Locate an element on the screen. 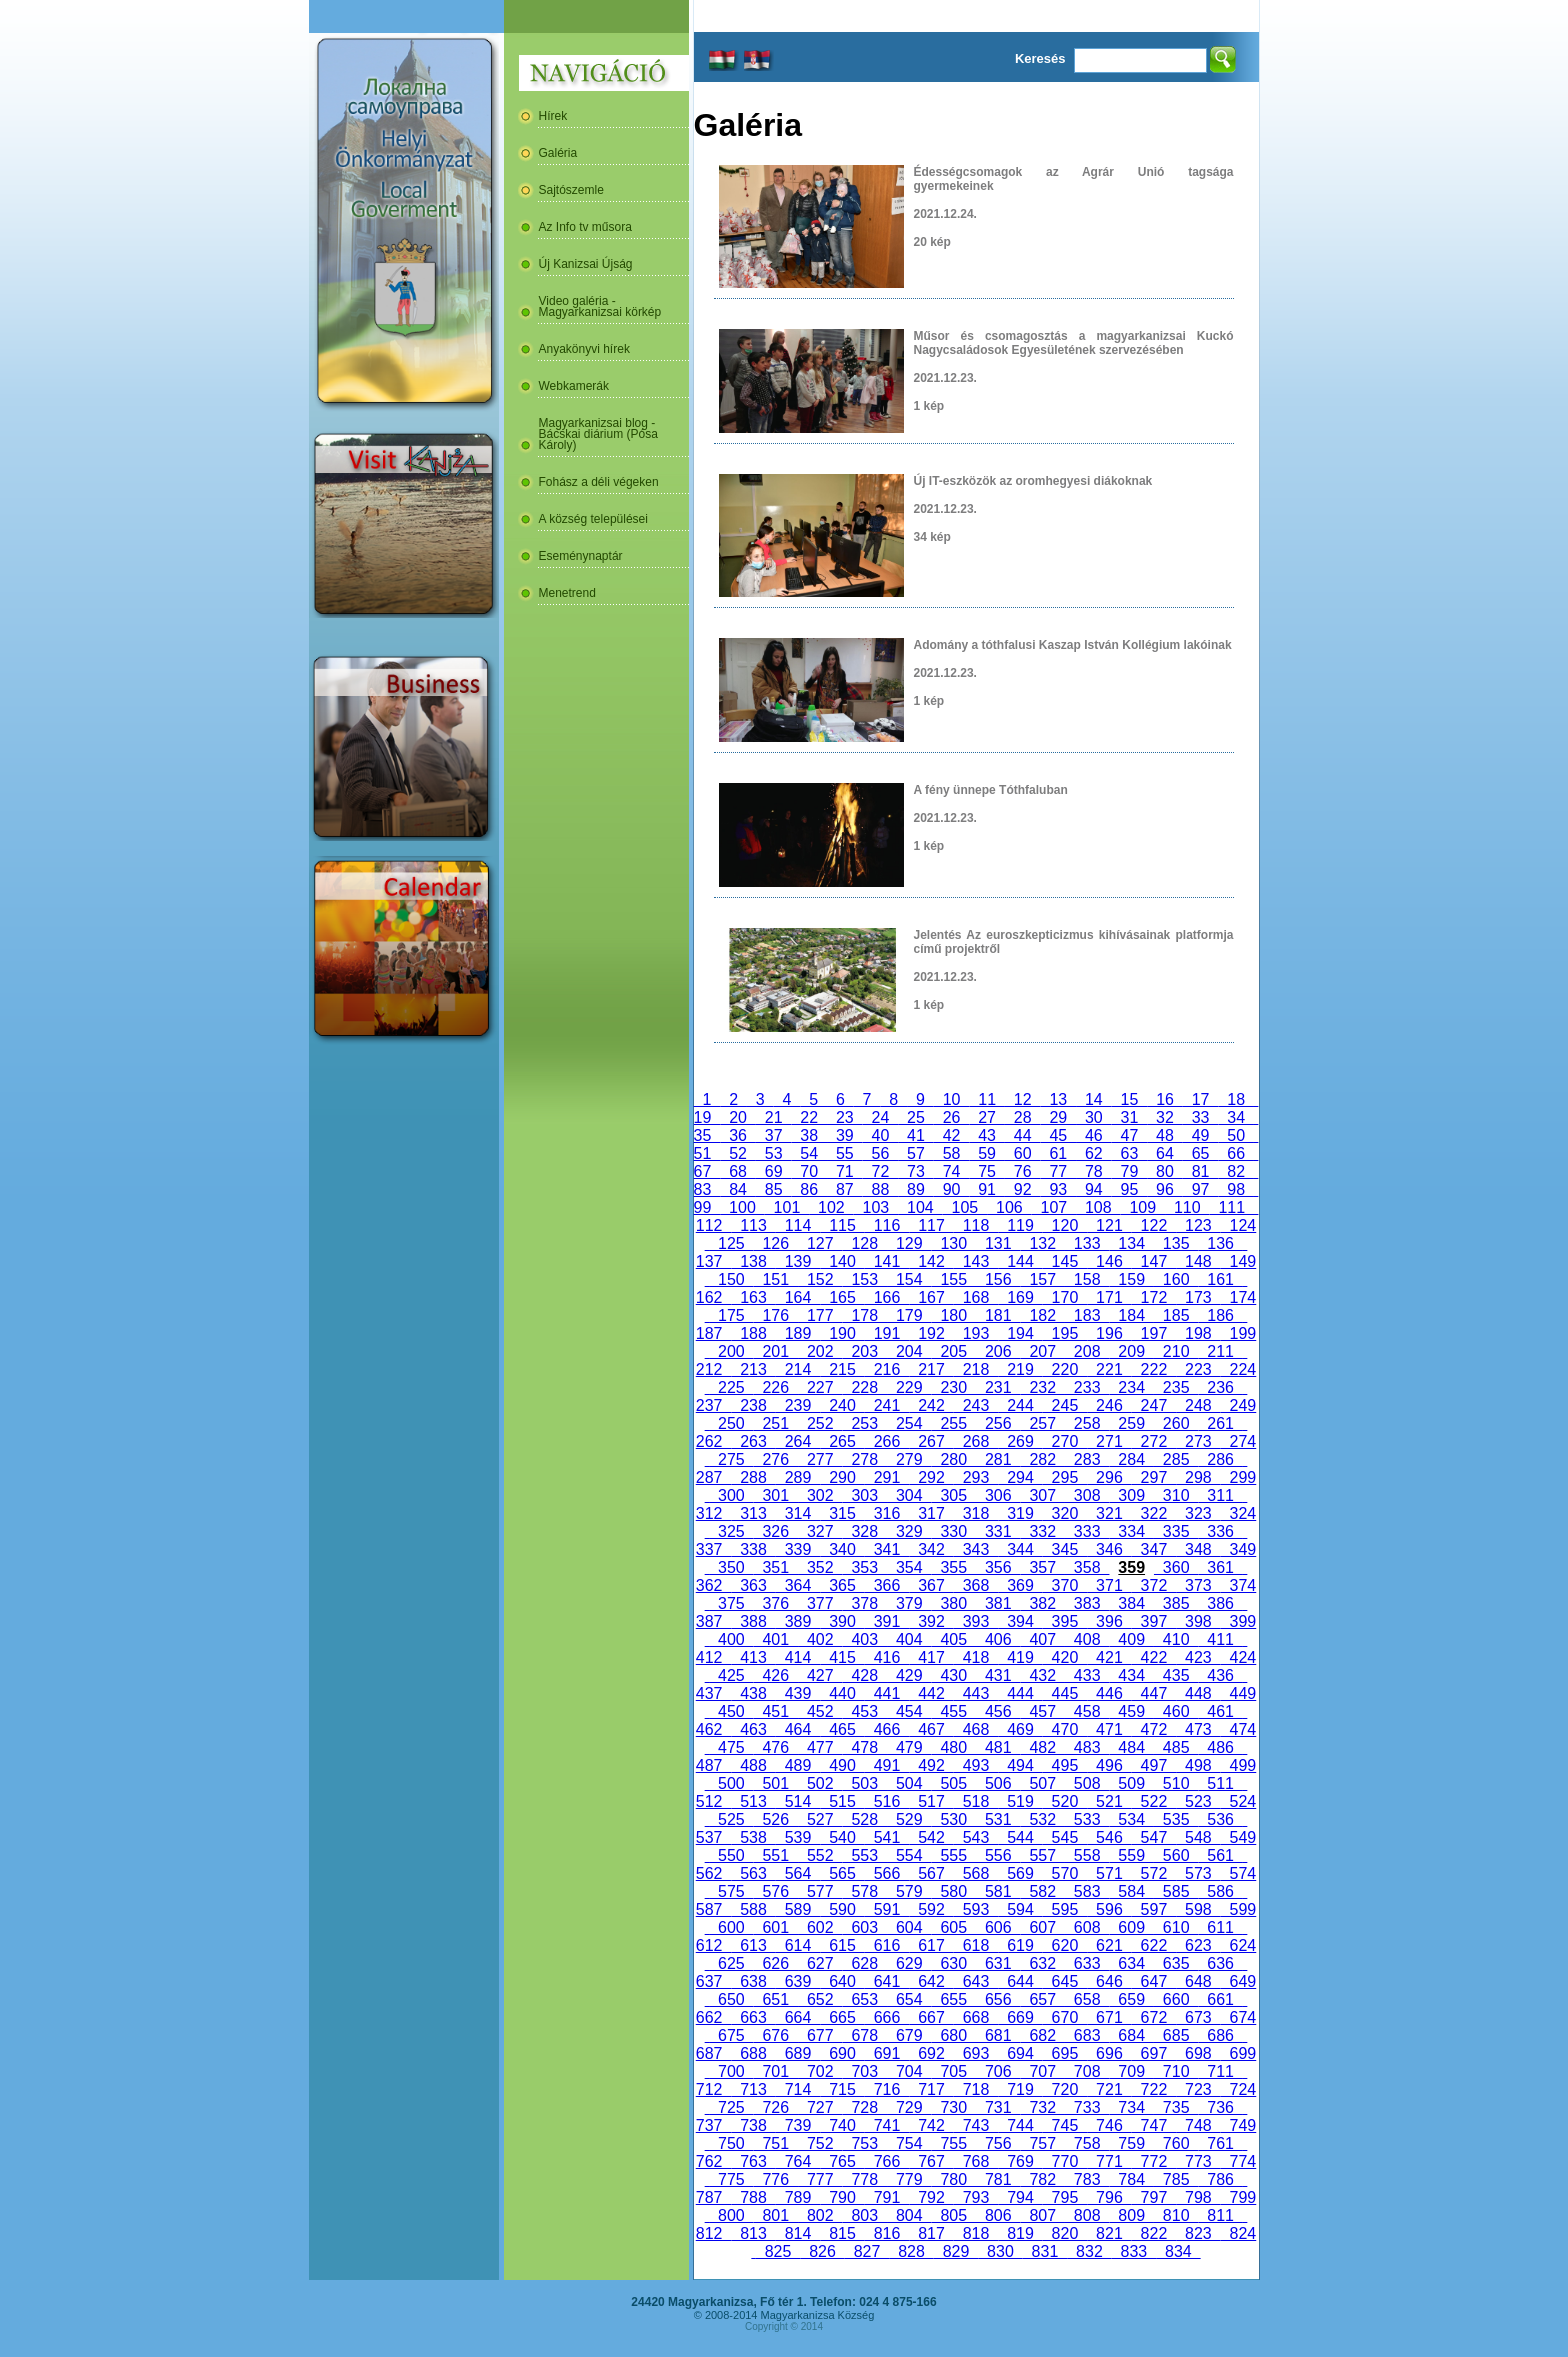 This screenshot has height=2357, width=1568. 755 is located at coordinates (954, 2143).